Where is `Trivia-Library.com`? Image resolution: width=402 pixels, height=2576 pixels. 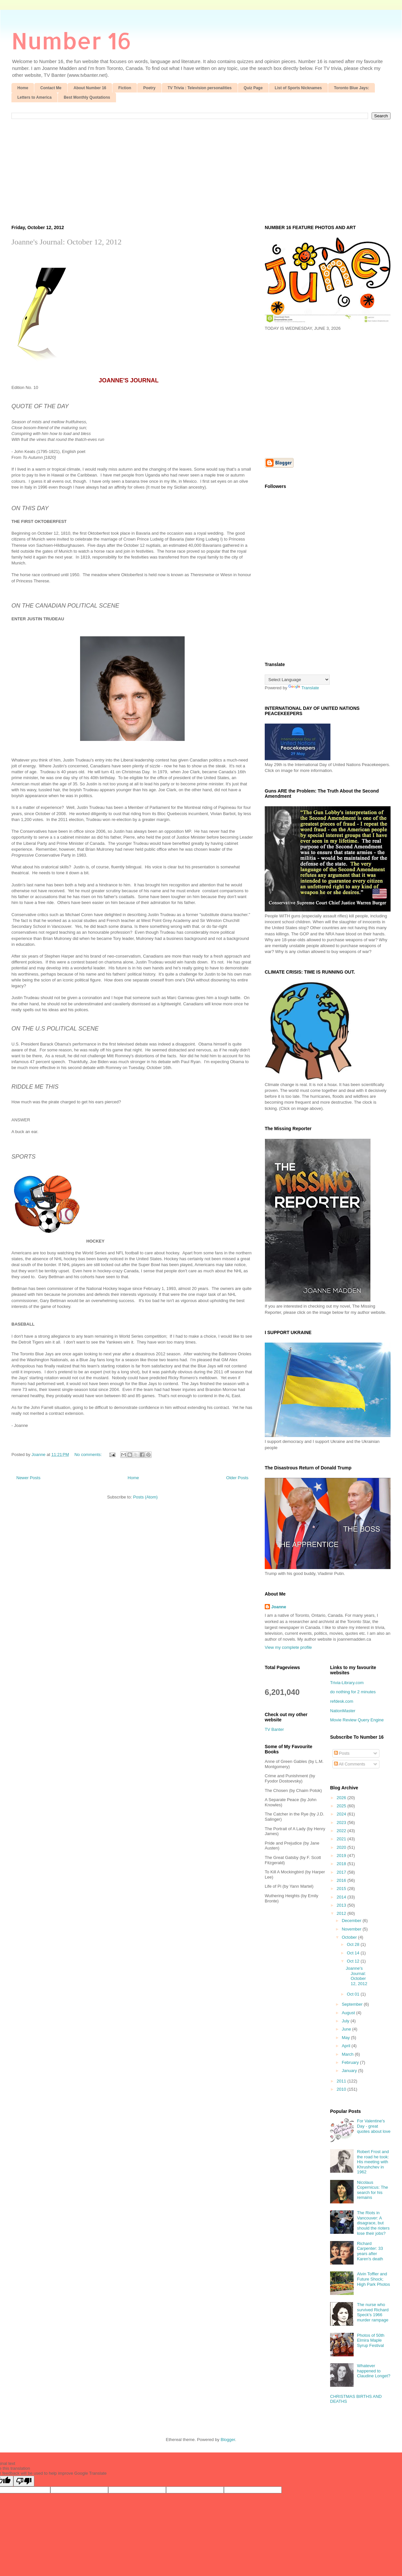 Trivia-Library.com is located at coordinates (347, 1682).